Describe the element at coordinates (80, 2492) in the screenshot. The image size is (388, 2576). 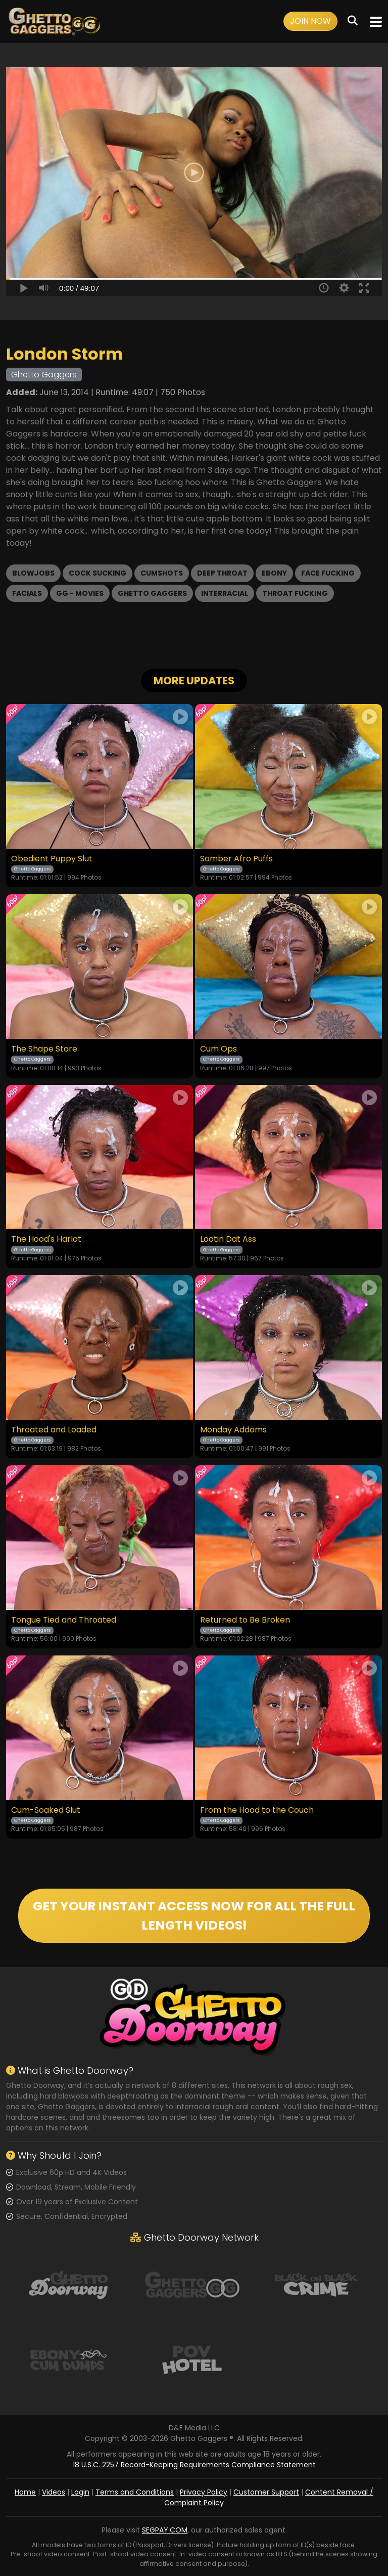
I see `Login` at that location.